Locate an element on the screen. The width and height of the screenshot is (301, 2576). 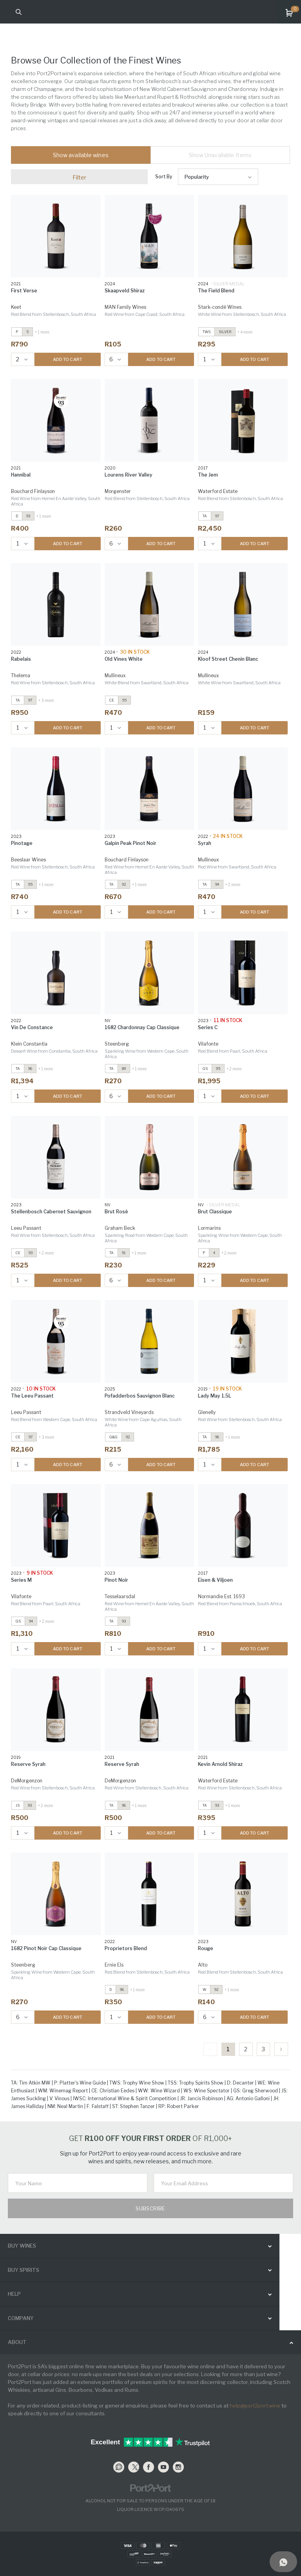
ABOUT is located at coordinates (17, 2342).